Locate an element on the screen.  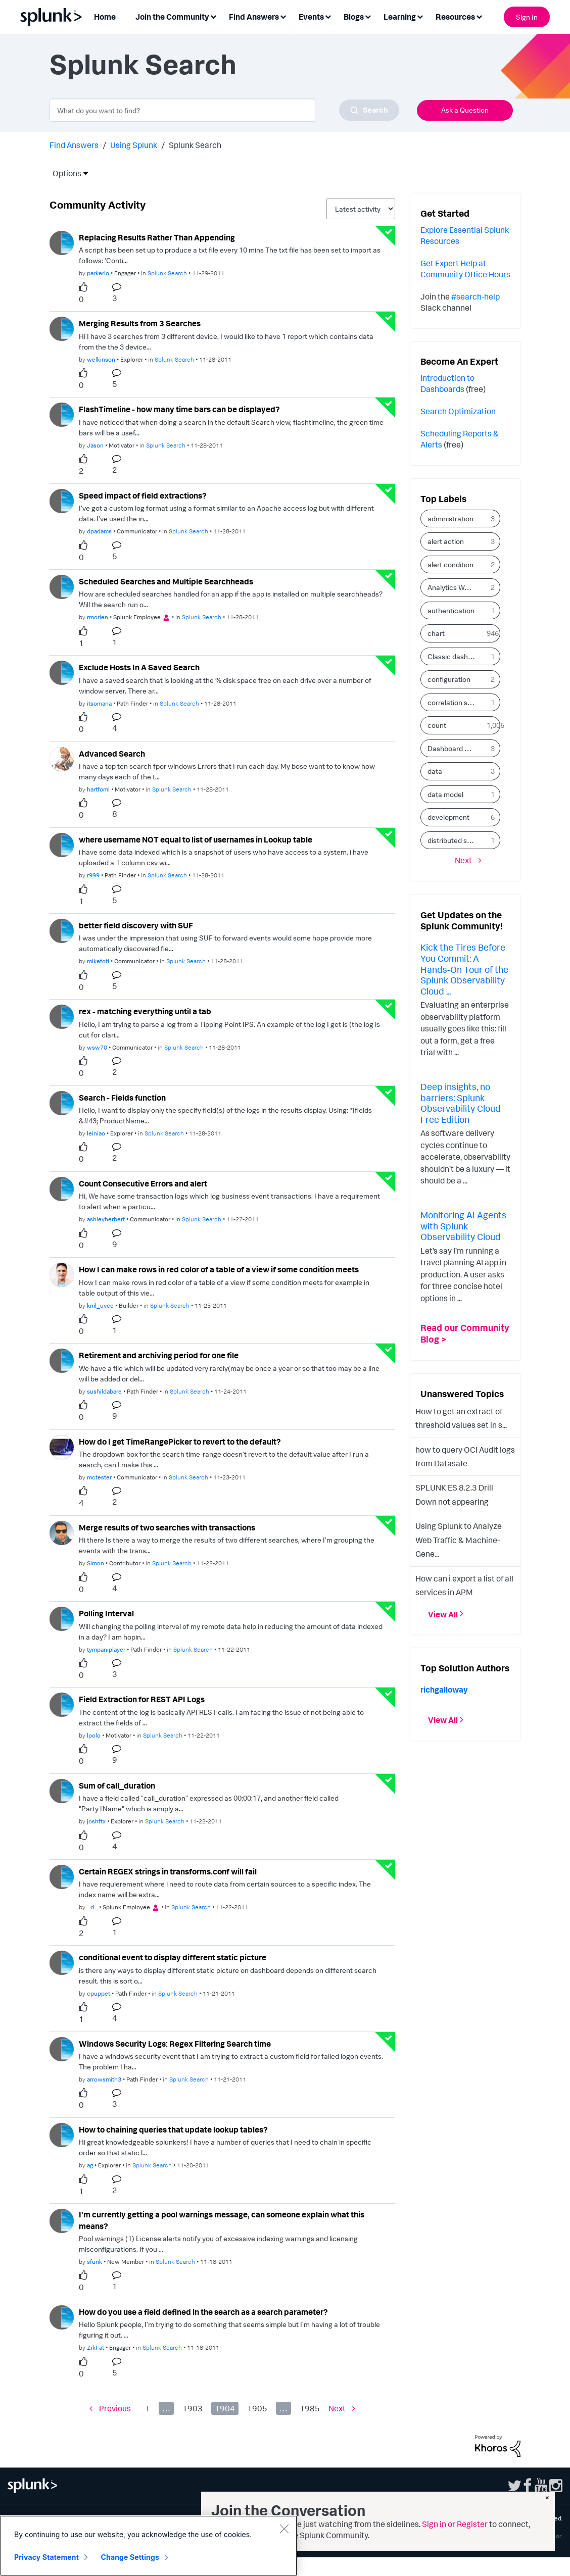
View All is located at coordinates (443, 1614).